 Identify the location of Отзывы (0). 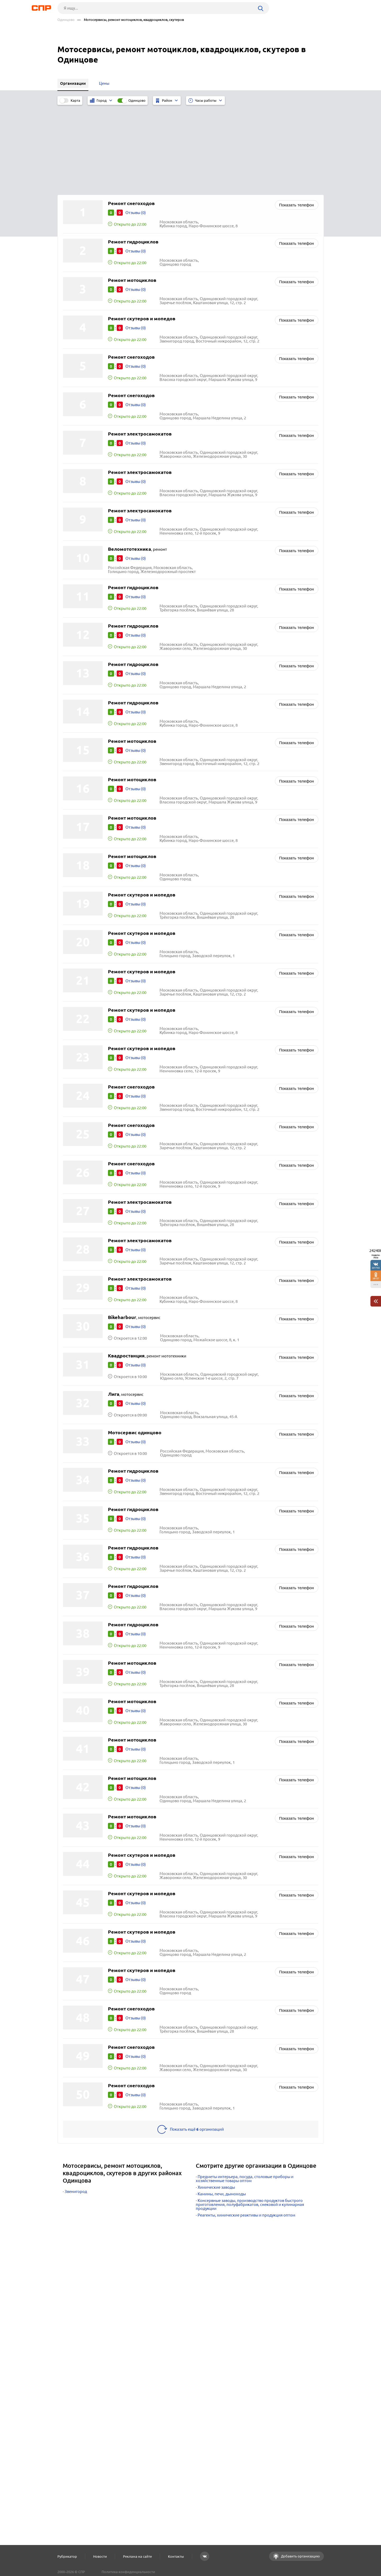
(135, 127).